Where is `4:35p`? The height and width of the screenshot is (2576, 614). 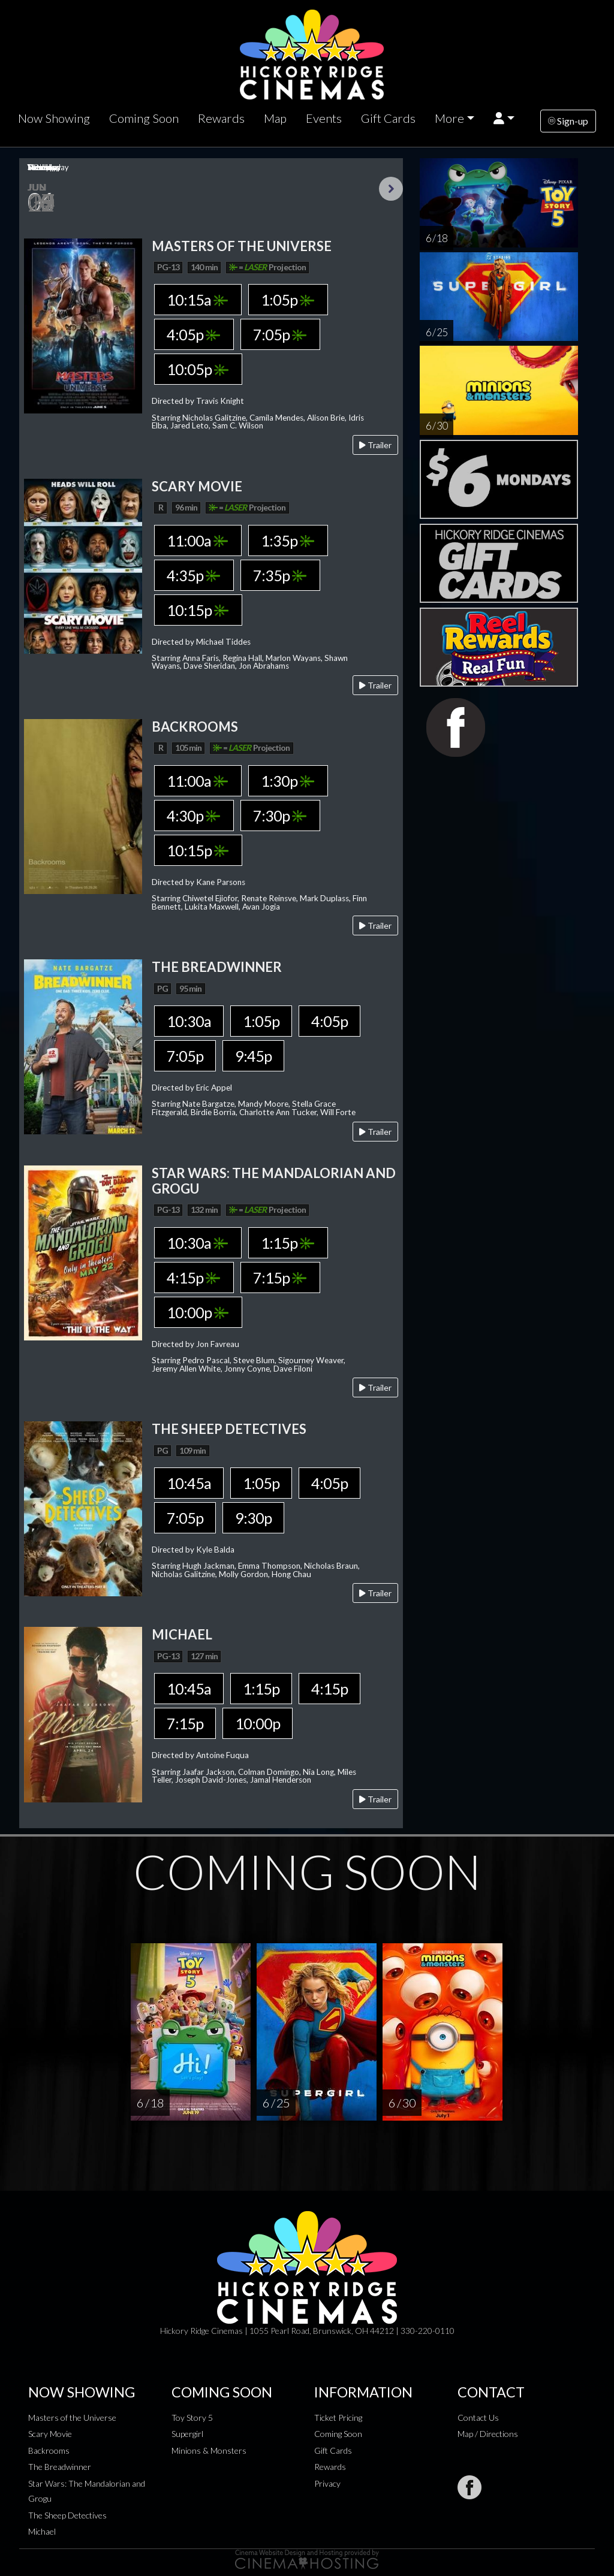 4:35p is located at coordinates (193, 575).